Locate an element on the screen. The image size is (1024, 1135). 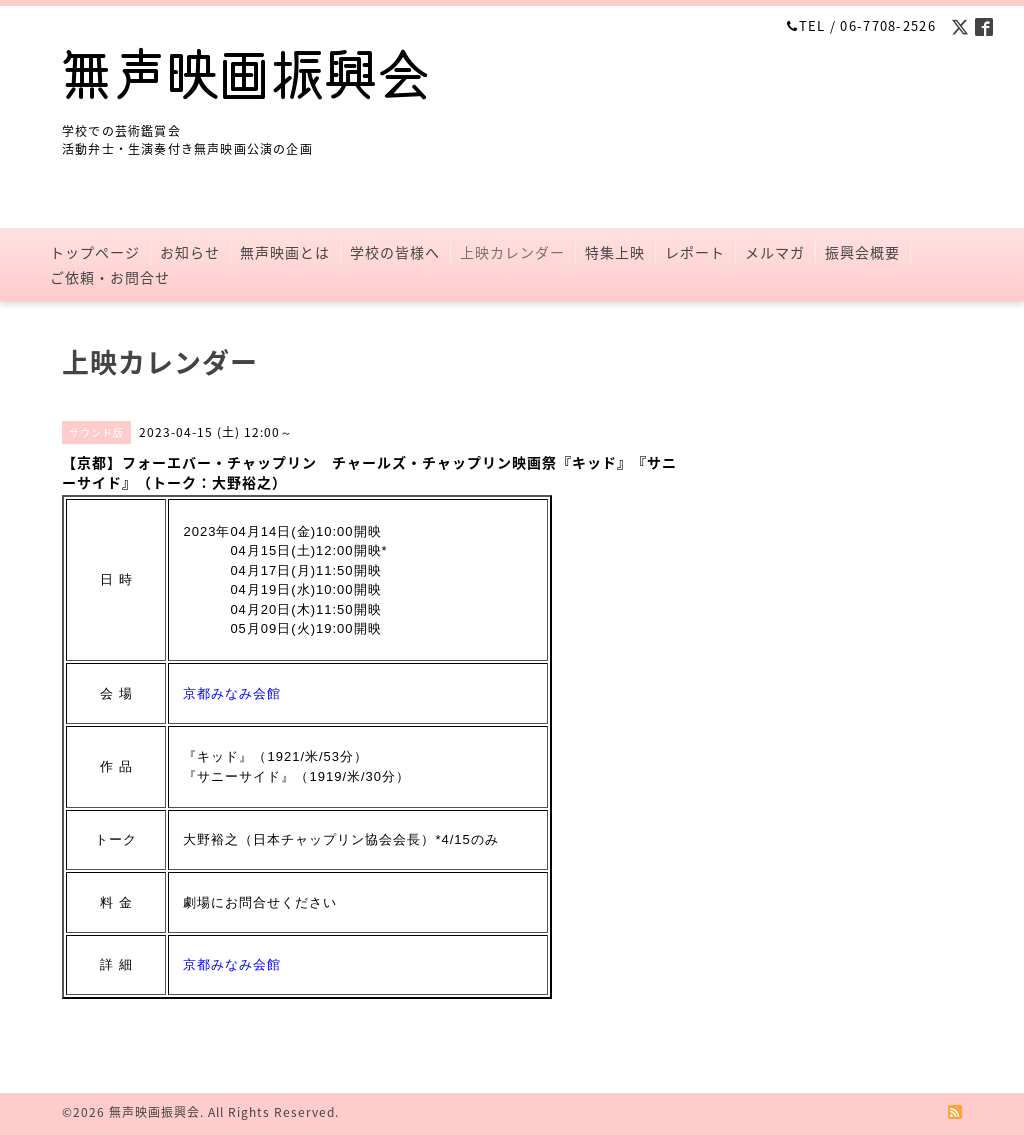
上映カレンダー is located at coordinates (512, 252).